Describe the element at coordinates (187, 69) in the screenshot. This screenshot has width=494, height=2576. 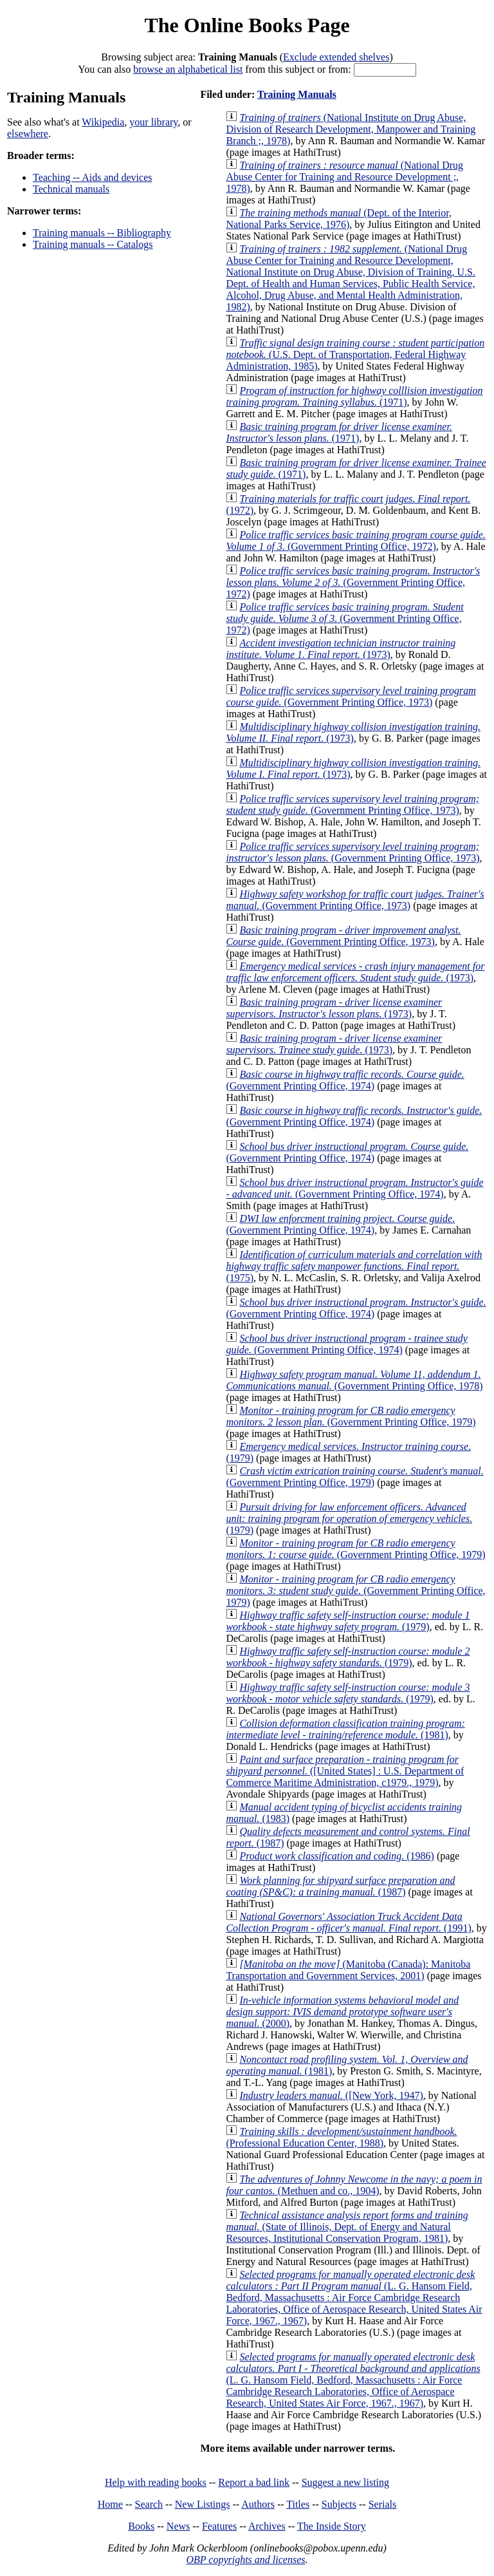
I see `browse an alphabetical list` at that location.